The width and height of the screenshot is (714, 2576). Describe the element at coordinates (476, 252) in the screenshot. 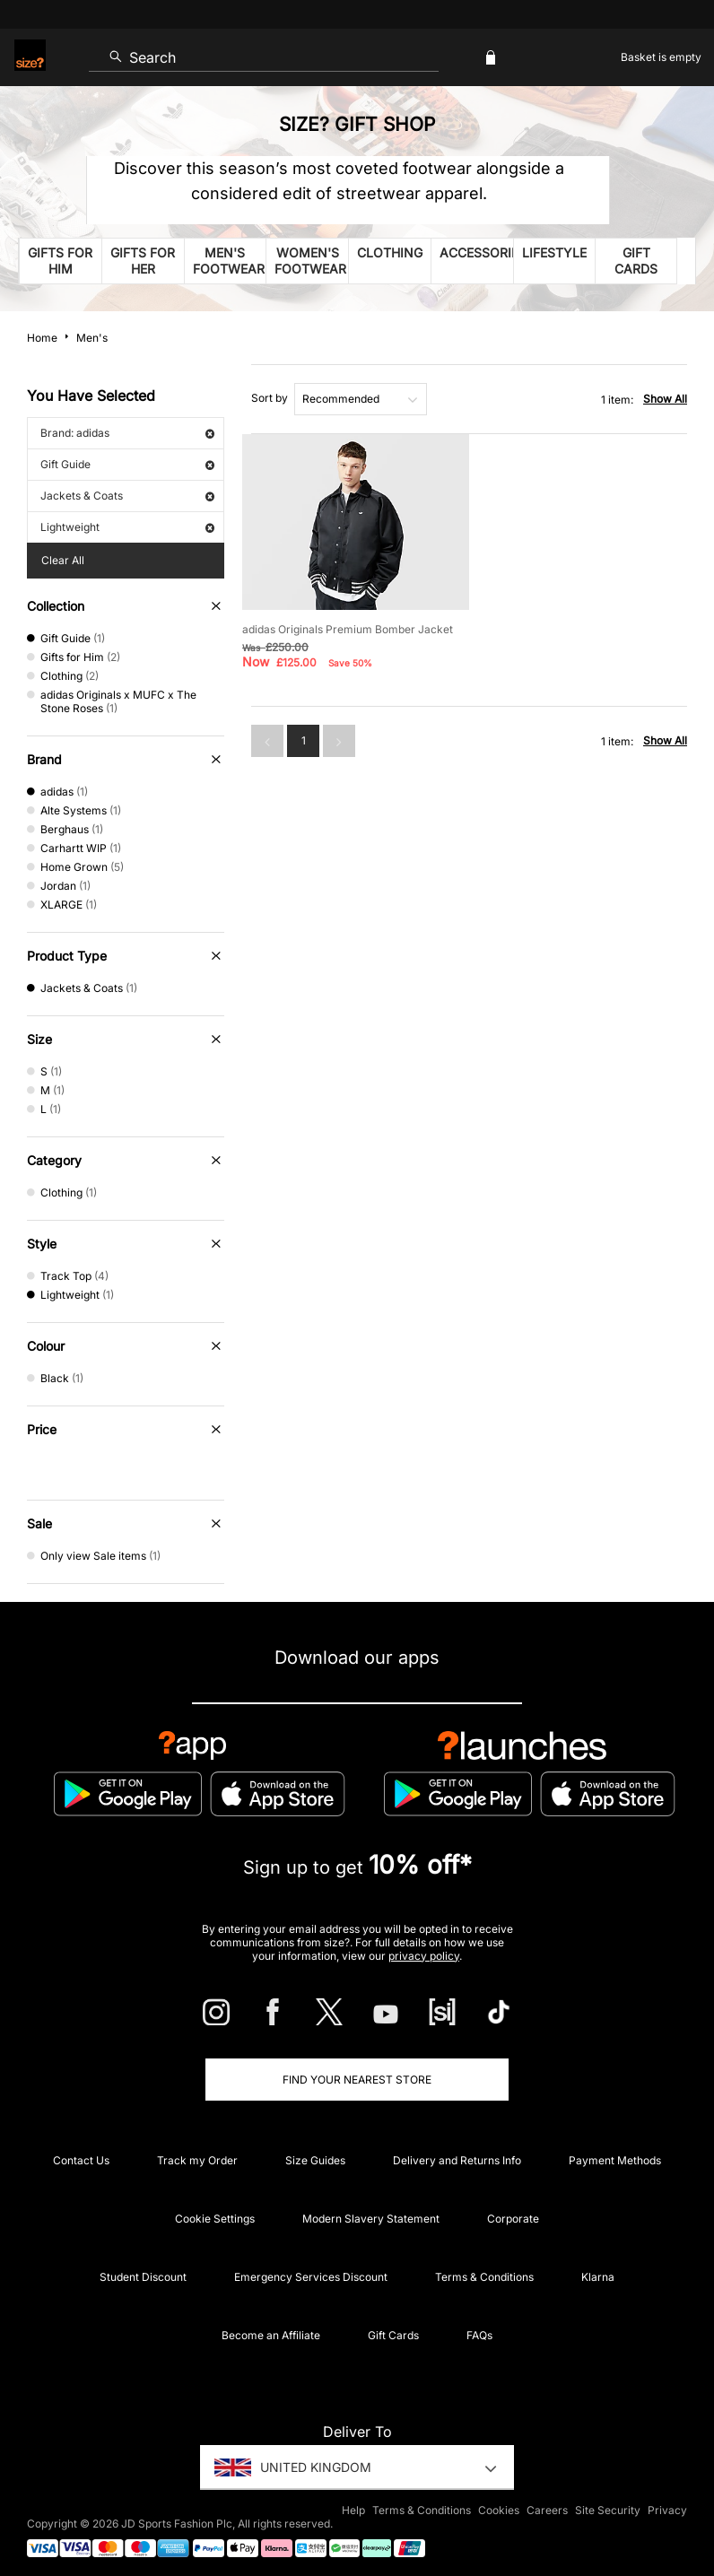

I see `Accessories` at that location.